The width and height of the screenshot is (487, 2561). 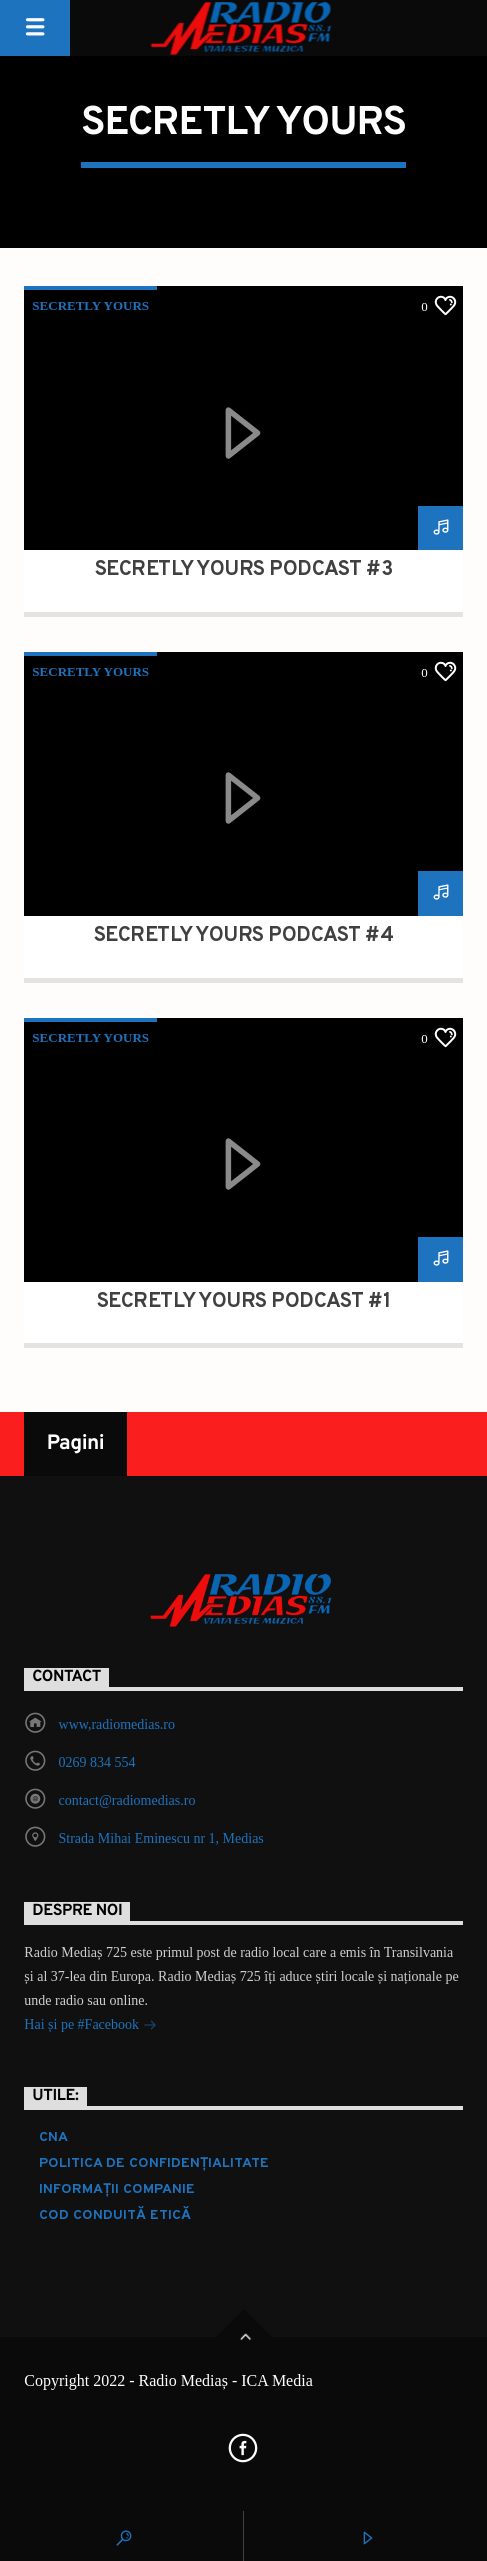 I want to click on contact@radiomedias.ro, so click(x=127, y=1800).